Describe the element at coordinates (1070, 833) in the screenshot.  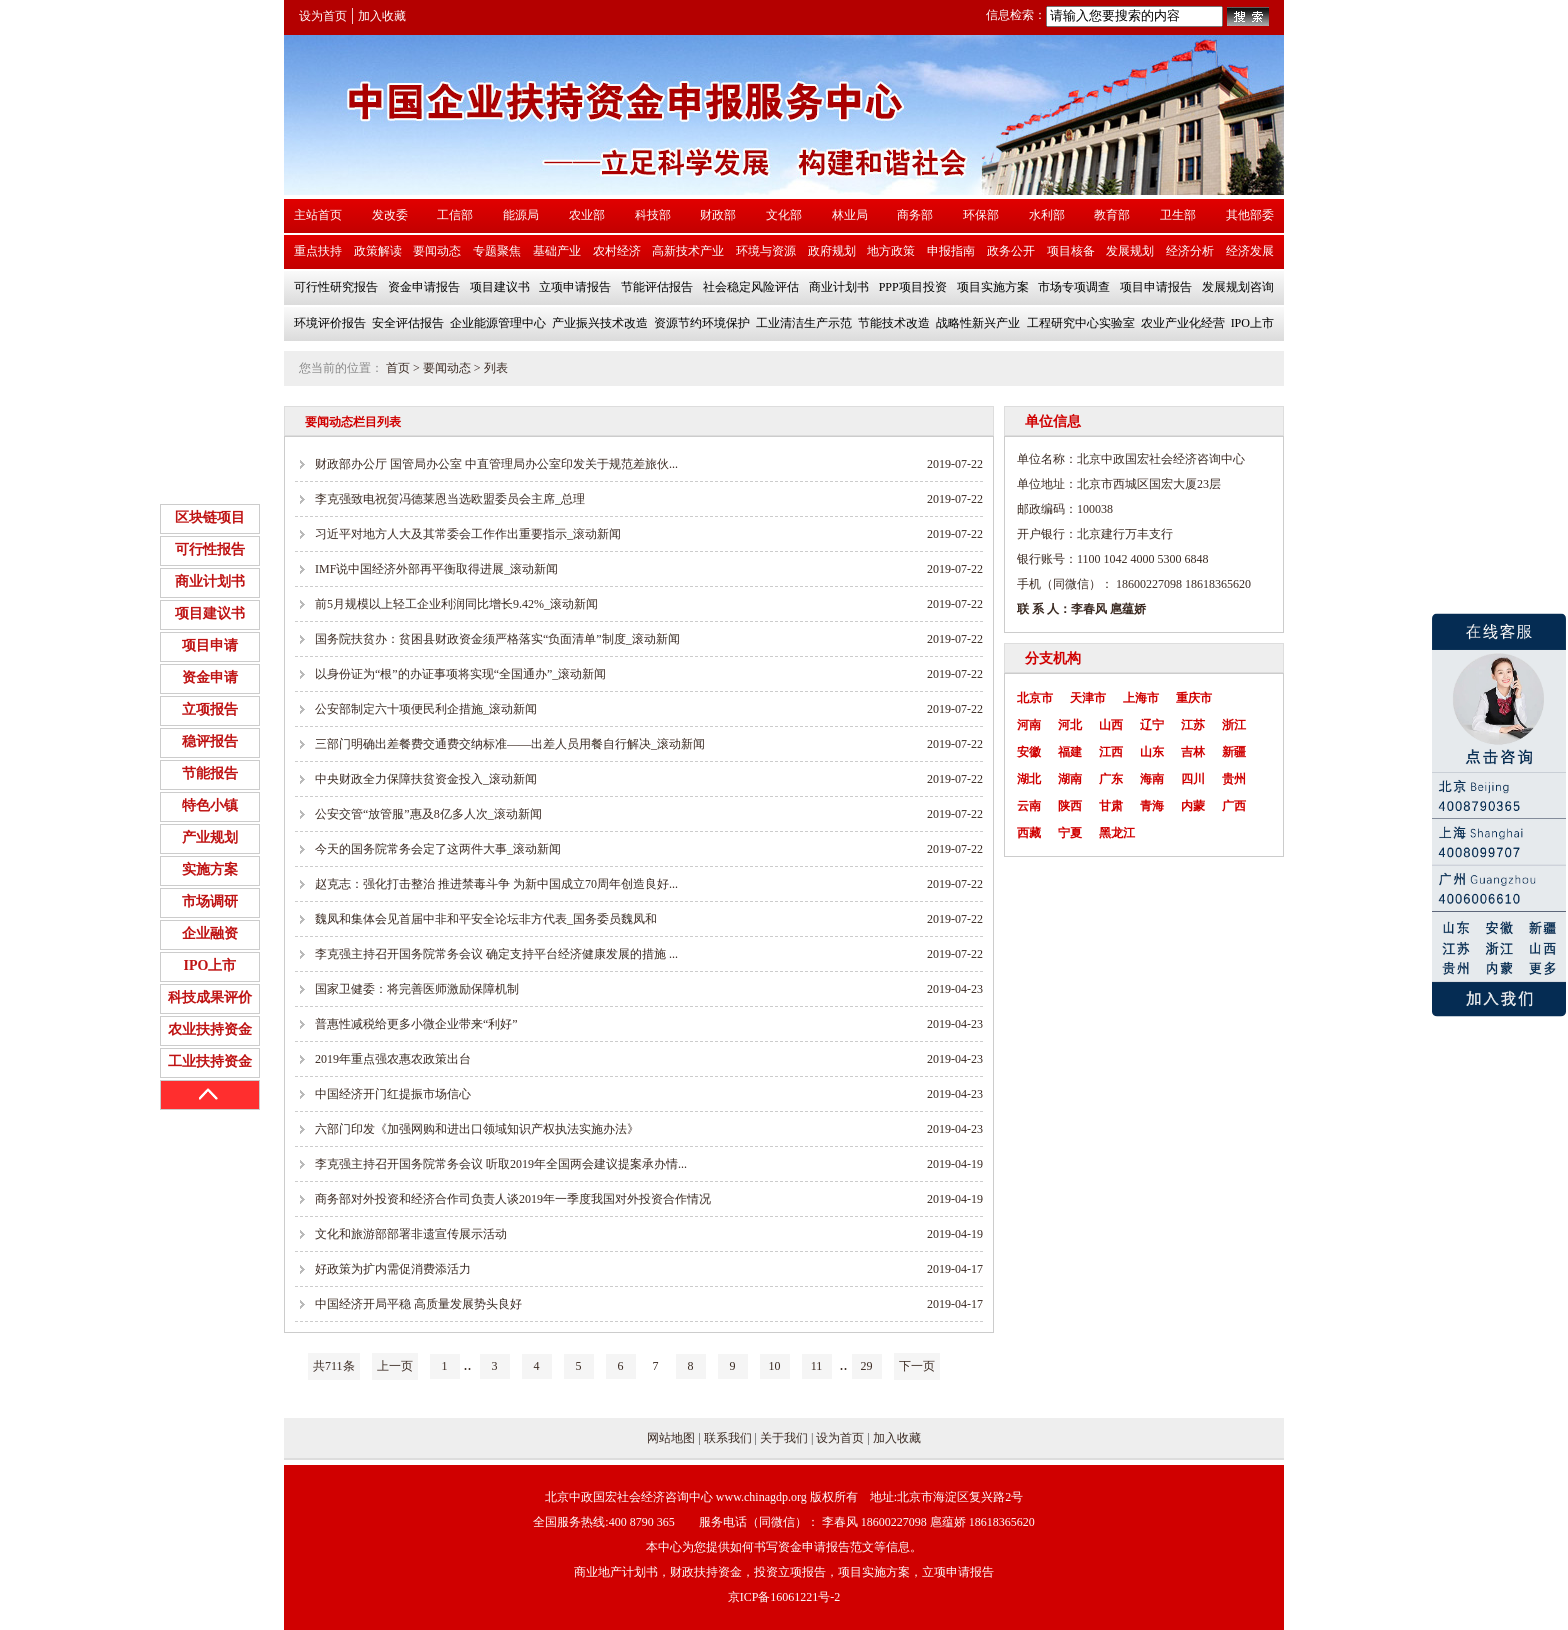
I see `宁夏` at that location.